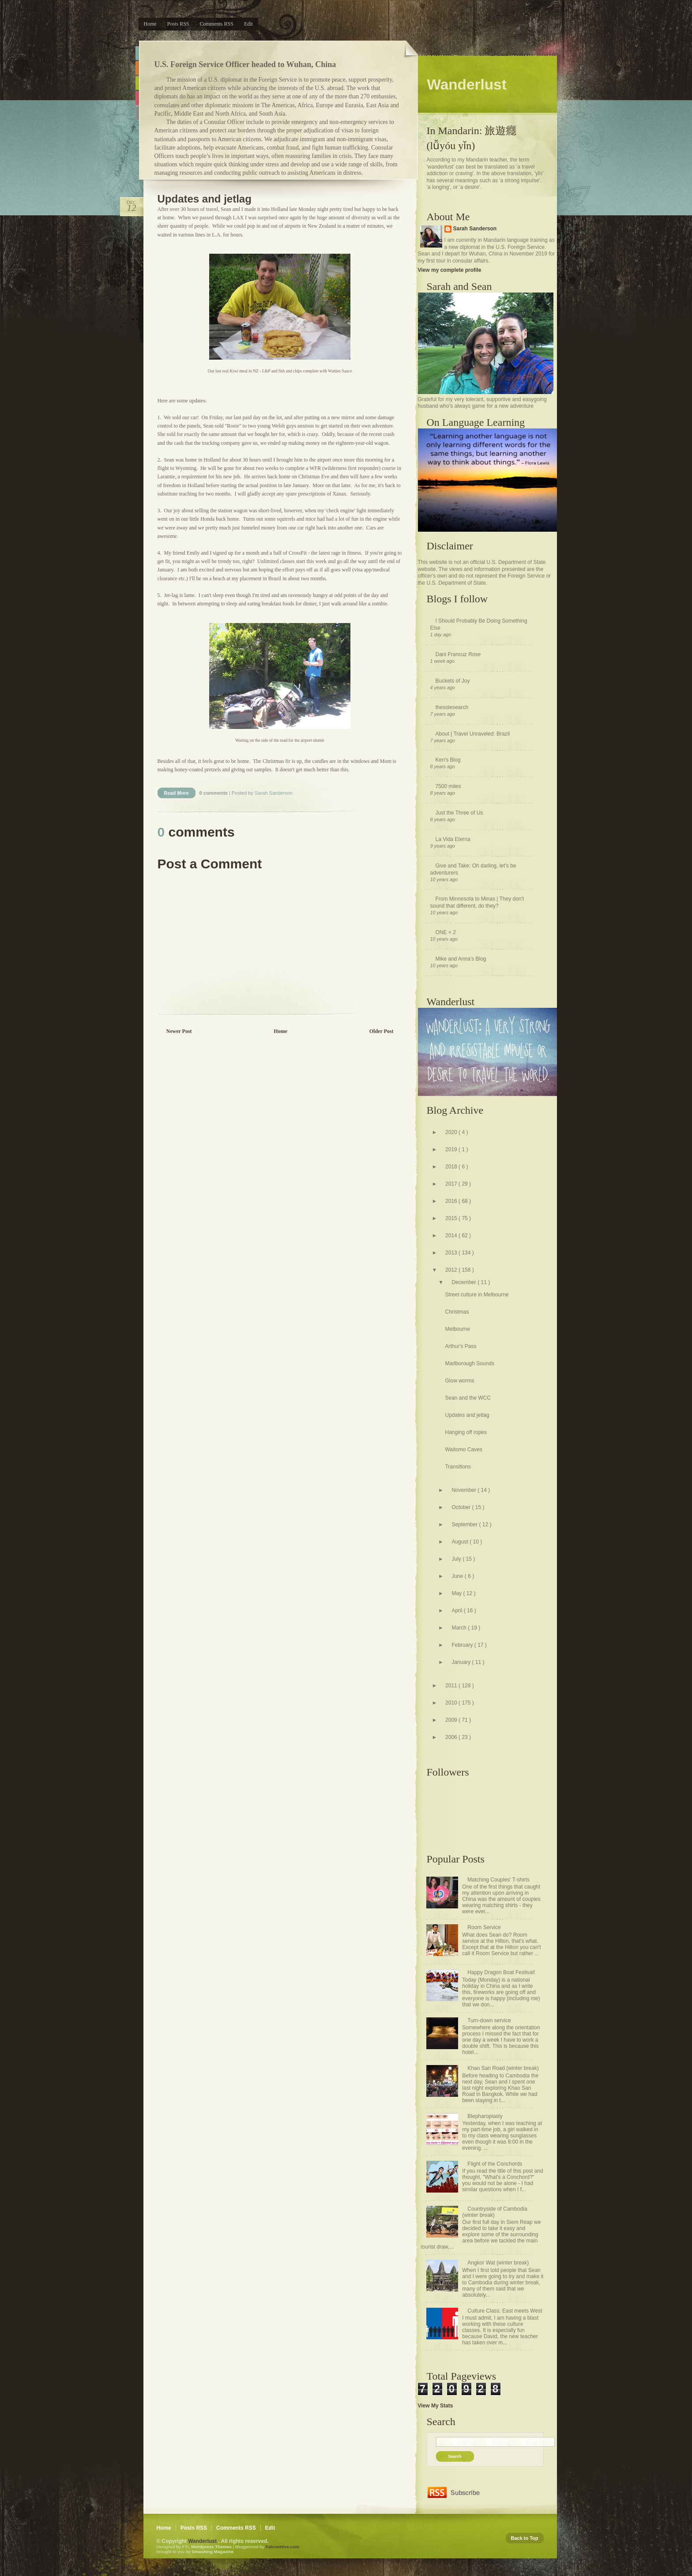 The image size is (692, 2576). Describe the element at coordinates (489, 2020) in the screenshot. I see `Turn-down service` at that location.